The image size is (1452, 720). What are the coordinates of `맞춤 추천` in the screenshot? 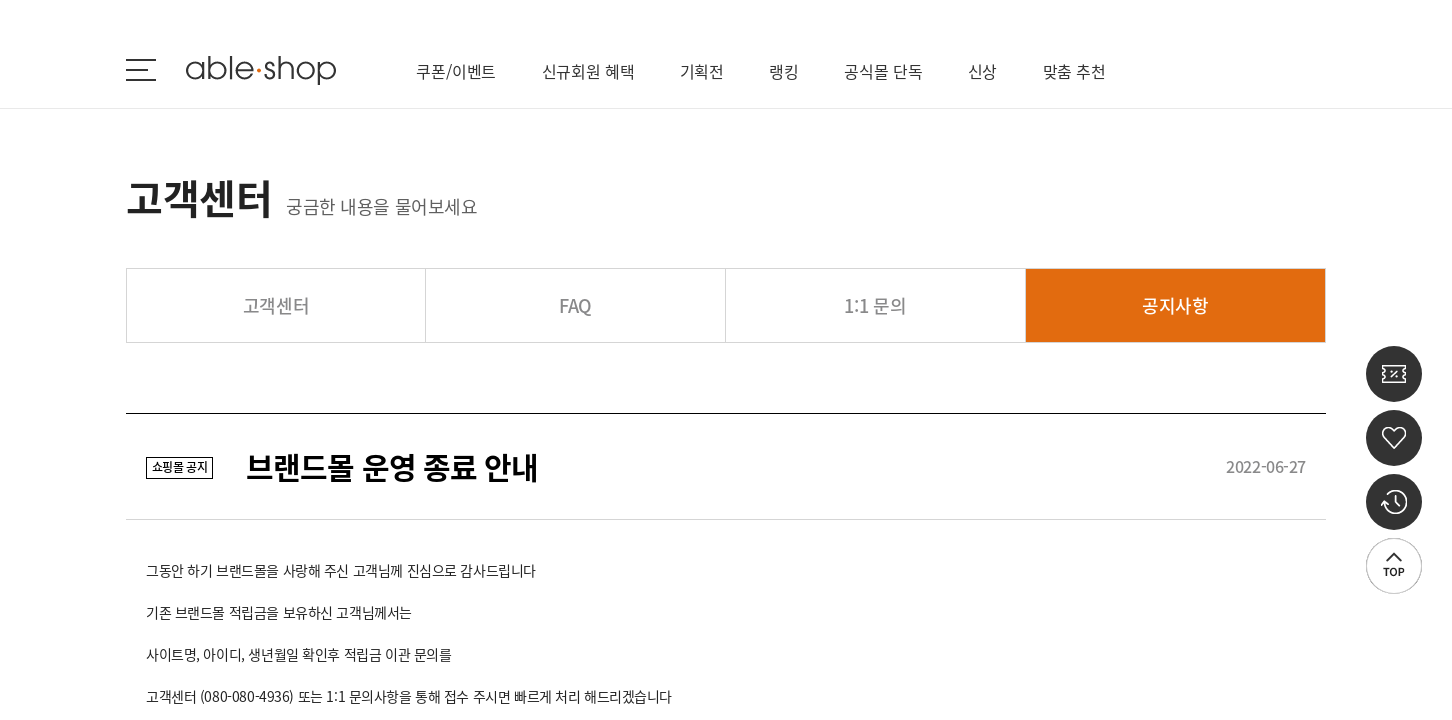 It's located at (1074, 71).